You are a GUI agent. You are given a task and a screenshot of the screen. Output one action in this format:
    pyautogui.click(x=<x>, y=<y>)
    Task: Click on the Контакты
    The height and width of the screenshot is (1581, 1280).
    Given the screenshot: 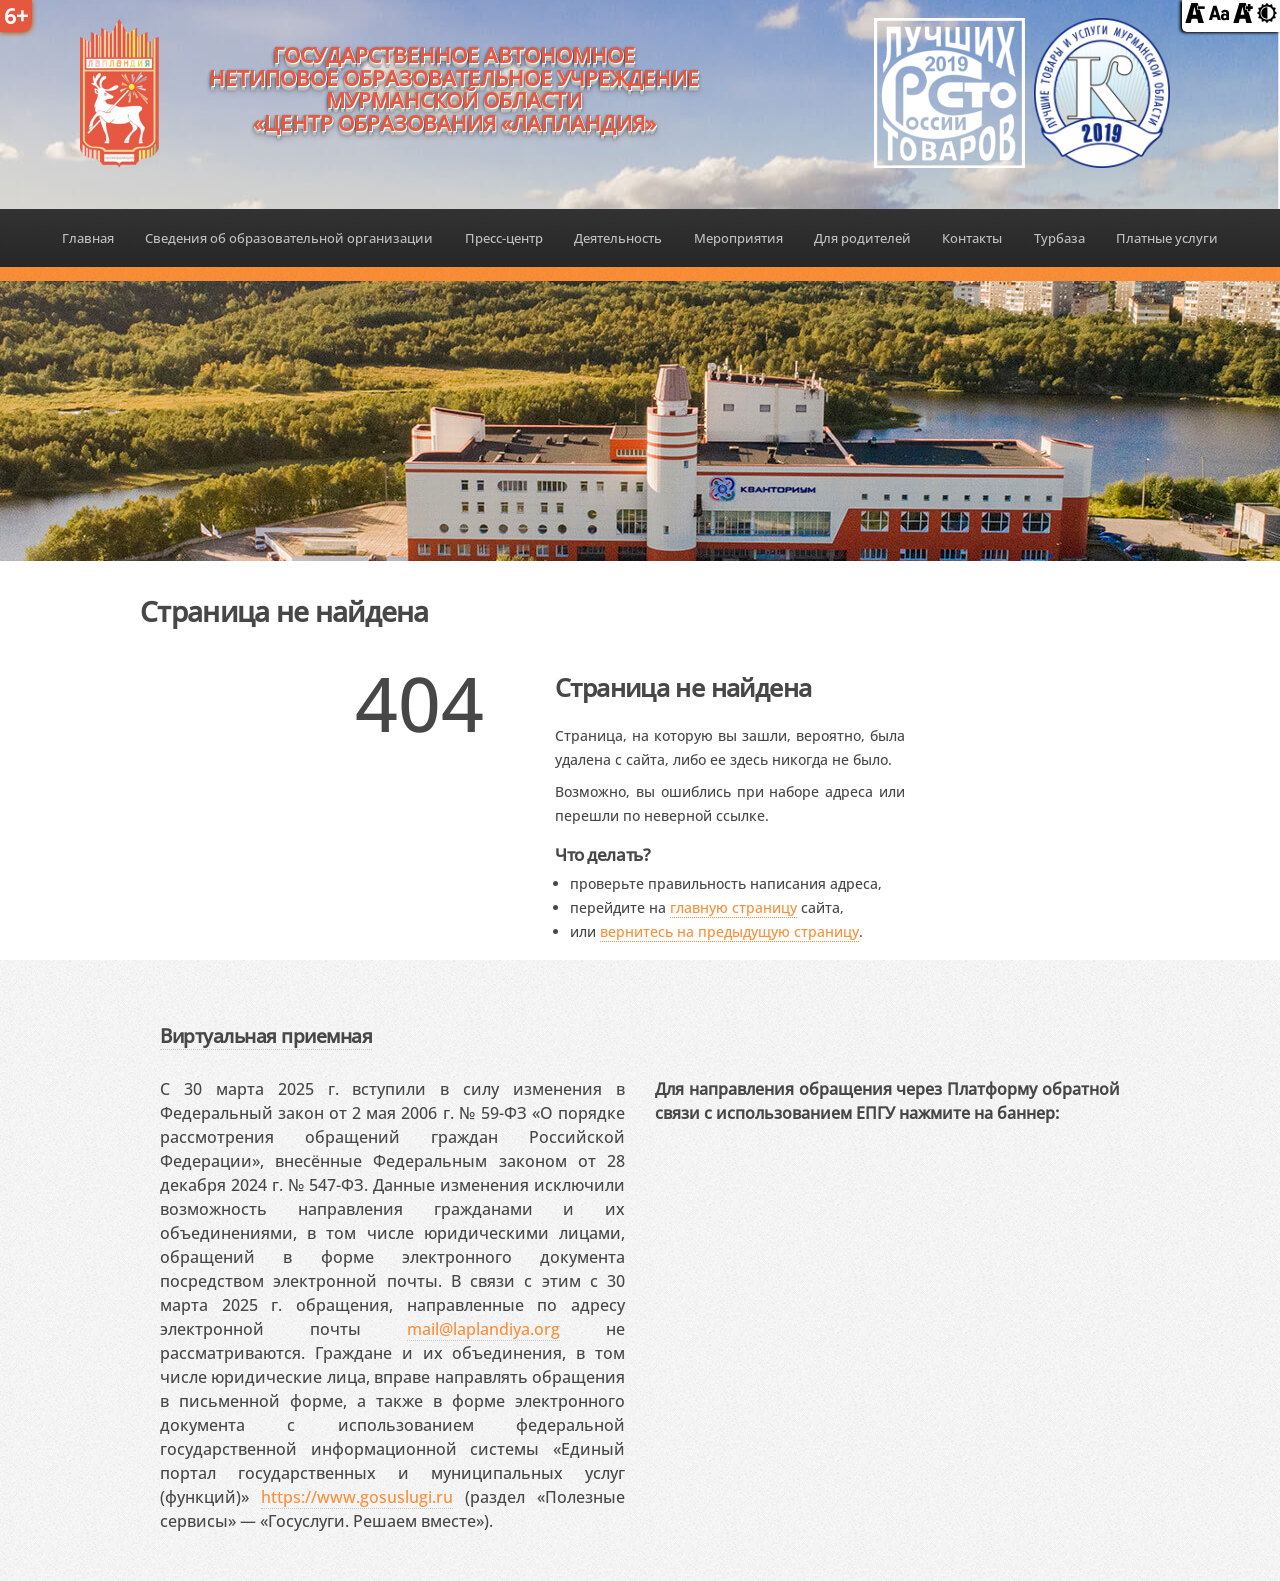 What is the action you would take?
    pyautogui.click(x=972, y=238)
    